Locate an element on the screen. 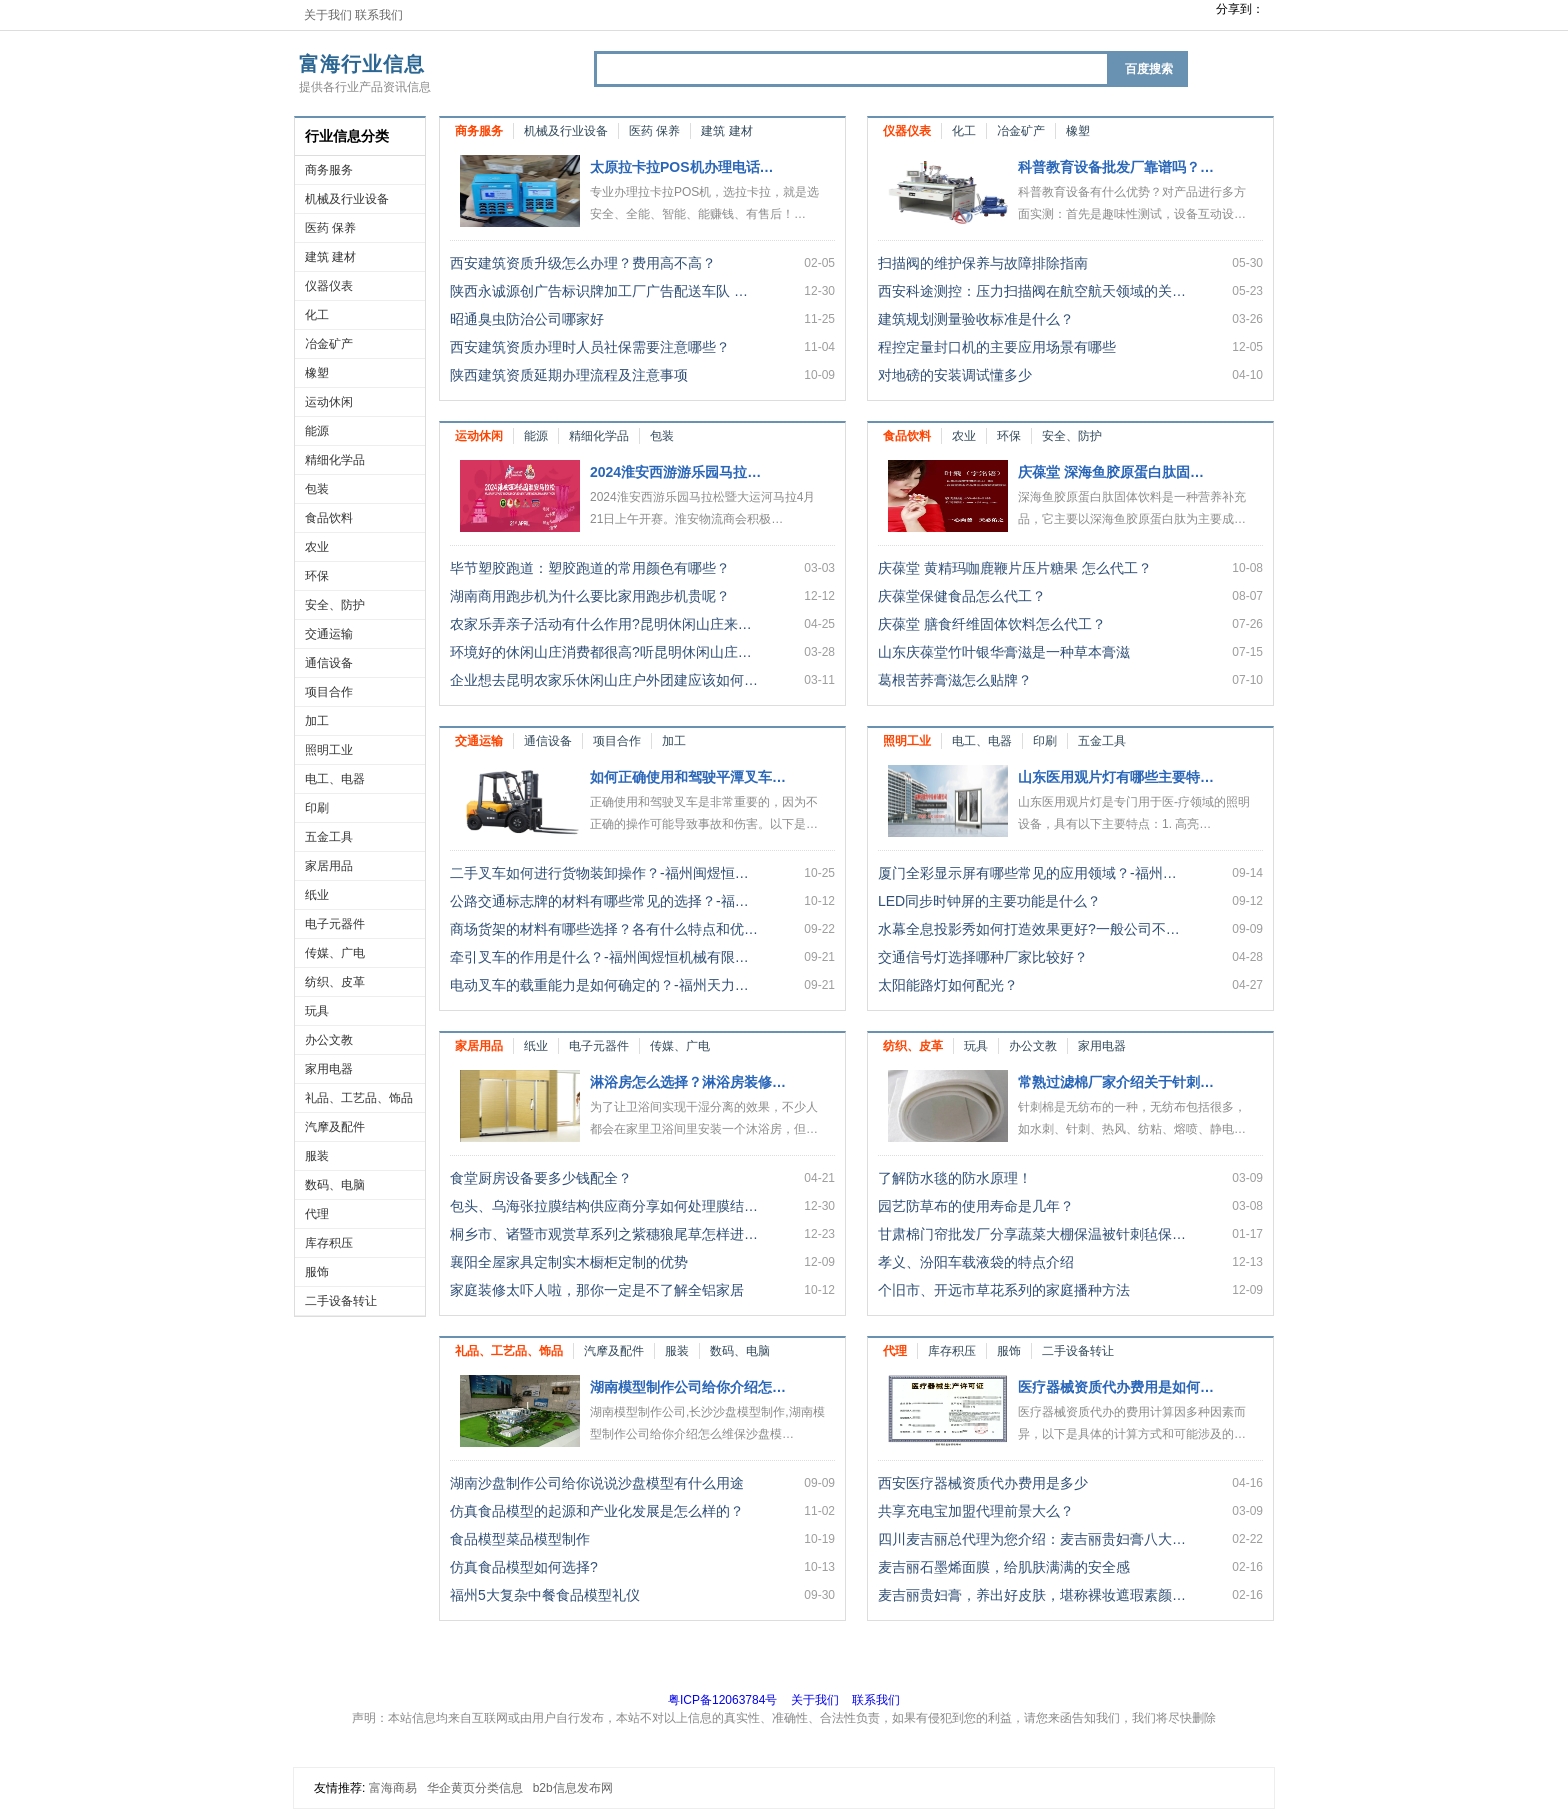 The image size is (1568, 1809). 机械及行业设备 is located at coordinates (347, 199).